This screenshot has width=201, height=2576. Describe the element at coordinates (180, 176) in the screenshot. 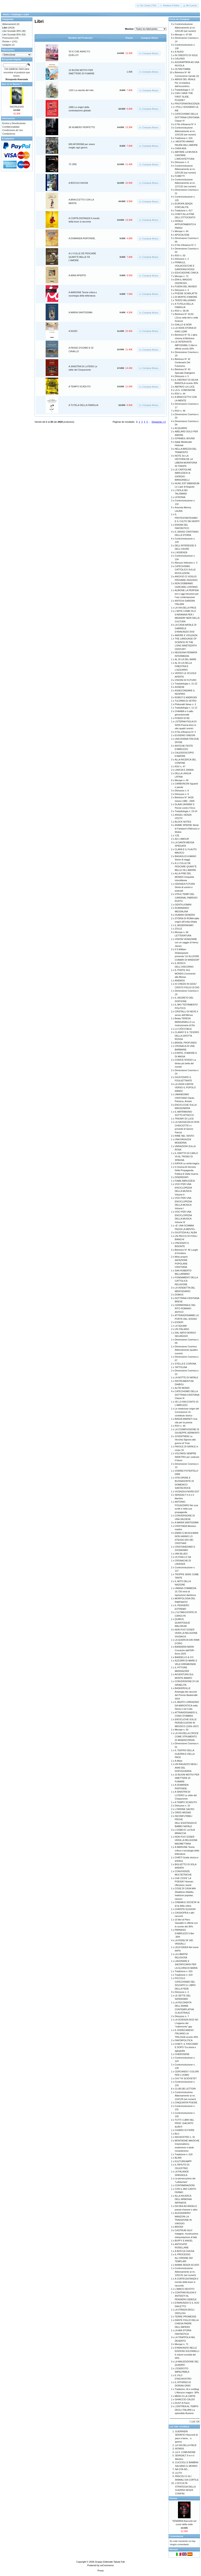

I see `FUMETTI` at that location.